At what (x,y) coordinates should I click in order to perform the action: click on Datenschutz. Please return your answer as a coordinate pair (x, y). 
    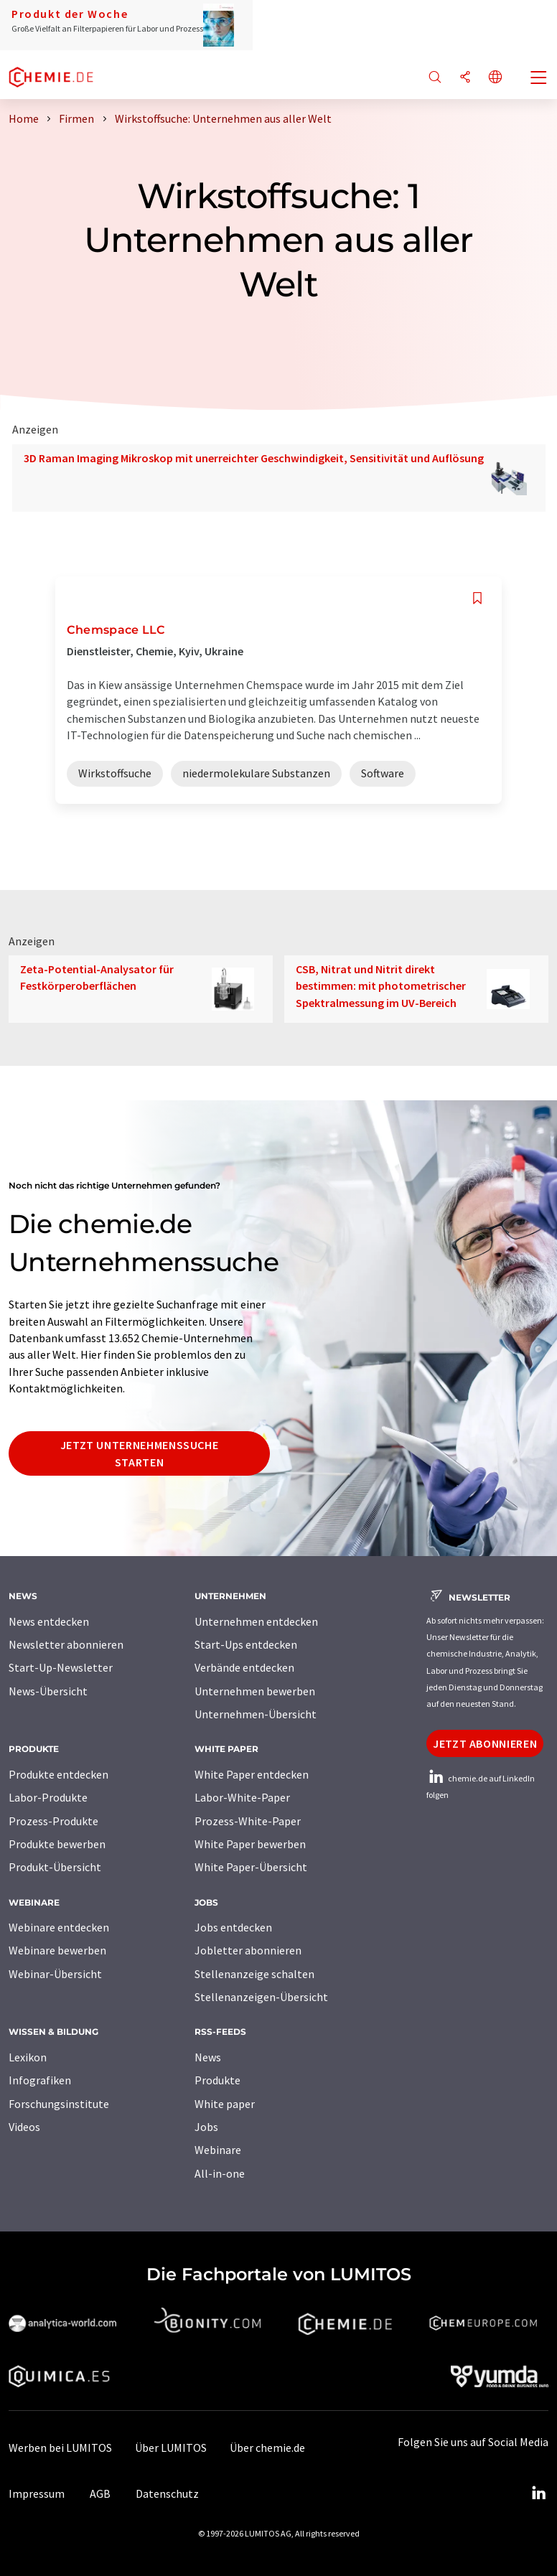
    Looking at the image, I should click on (167, 2493).